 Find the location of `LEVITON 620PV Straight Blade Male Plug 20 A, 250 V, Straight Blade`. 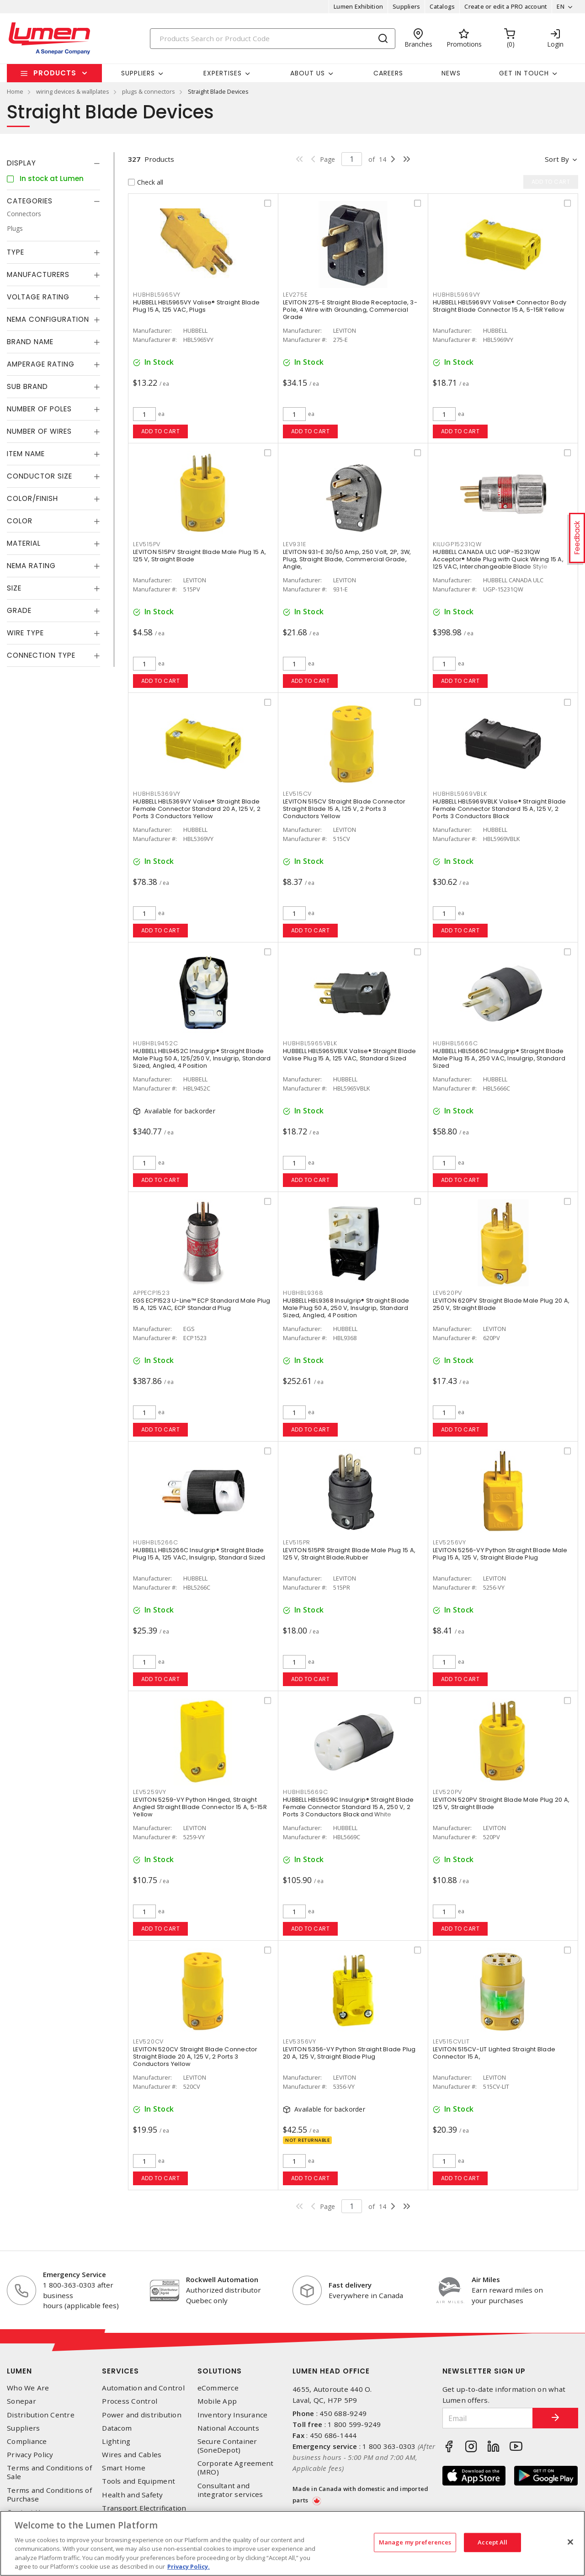

LEVITON 620PV Straight Blade Male Plug 20 A, 250 V, Straight Blade is located at coordinates (501, 1304).